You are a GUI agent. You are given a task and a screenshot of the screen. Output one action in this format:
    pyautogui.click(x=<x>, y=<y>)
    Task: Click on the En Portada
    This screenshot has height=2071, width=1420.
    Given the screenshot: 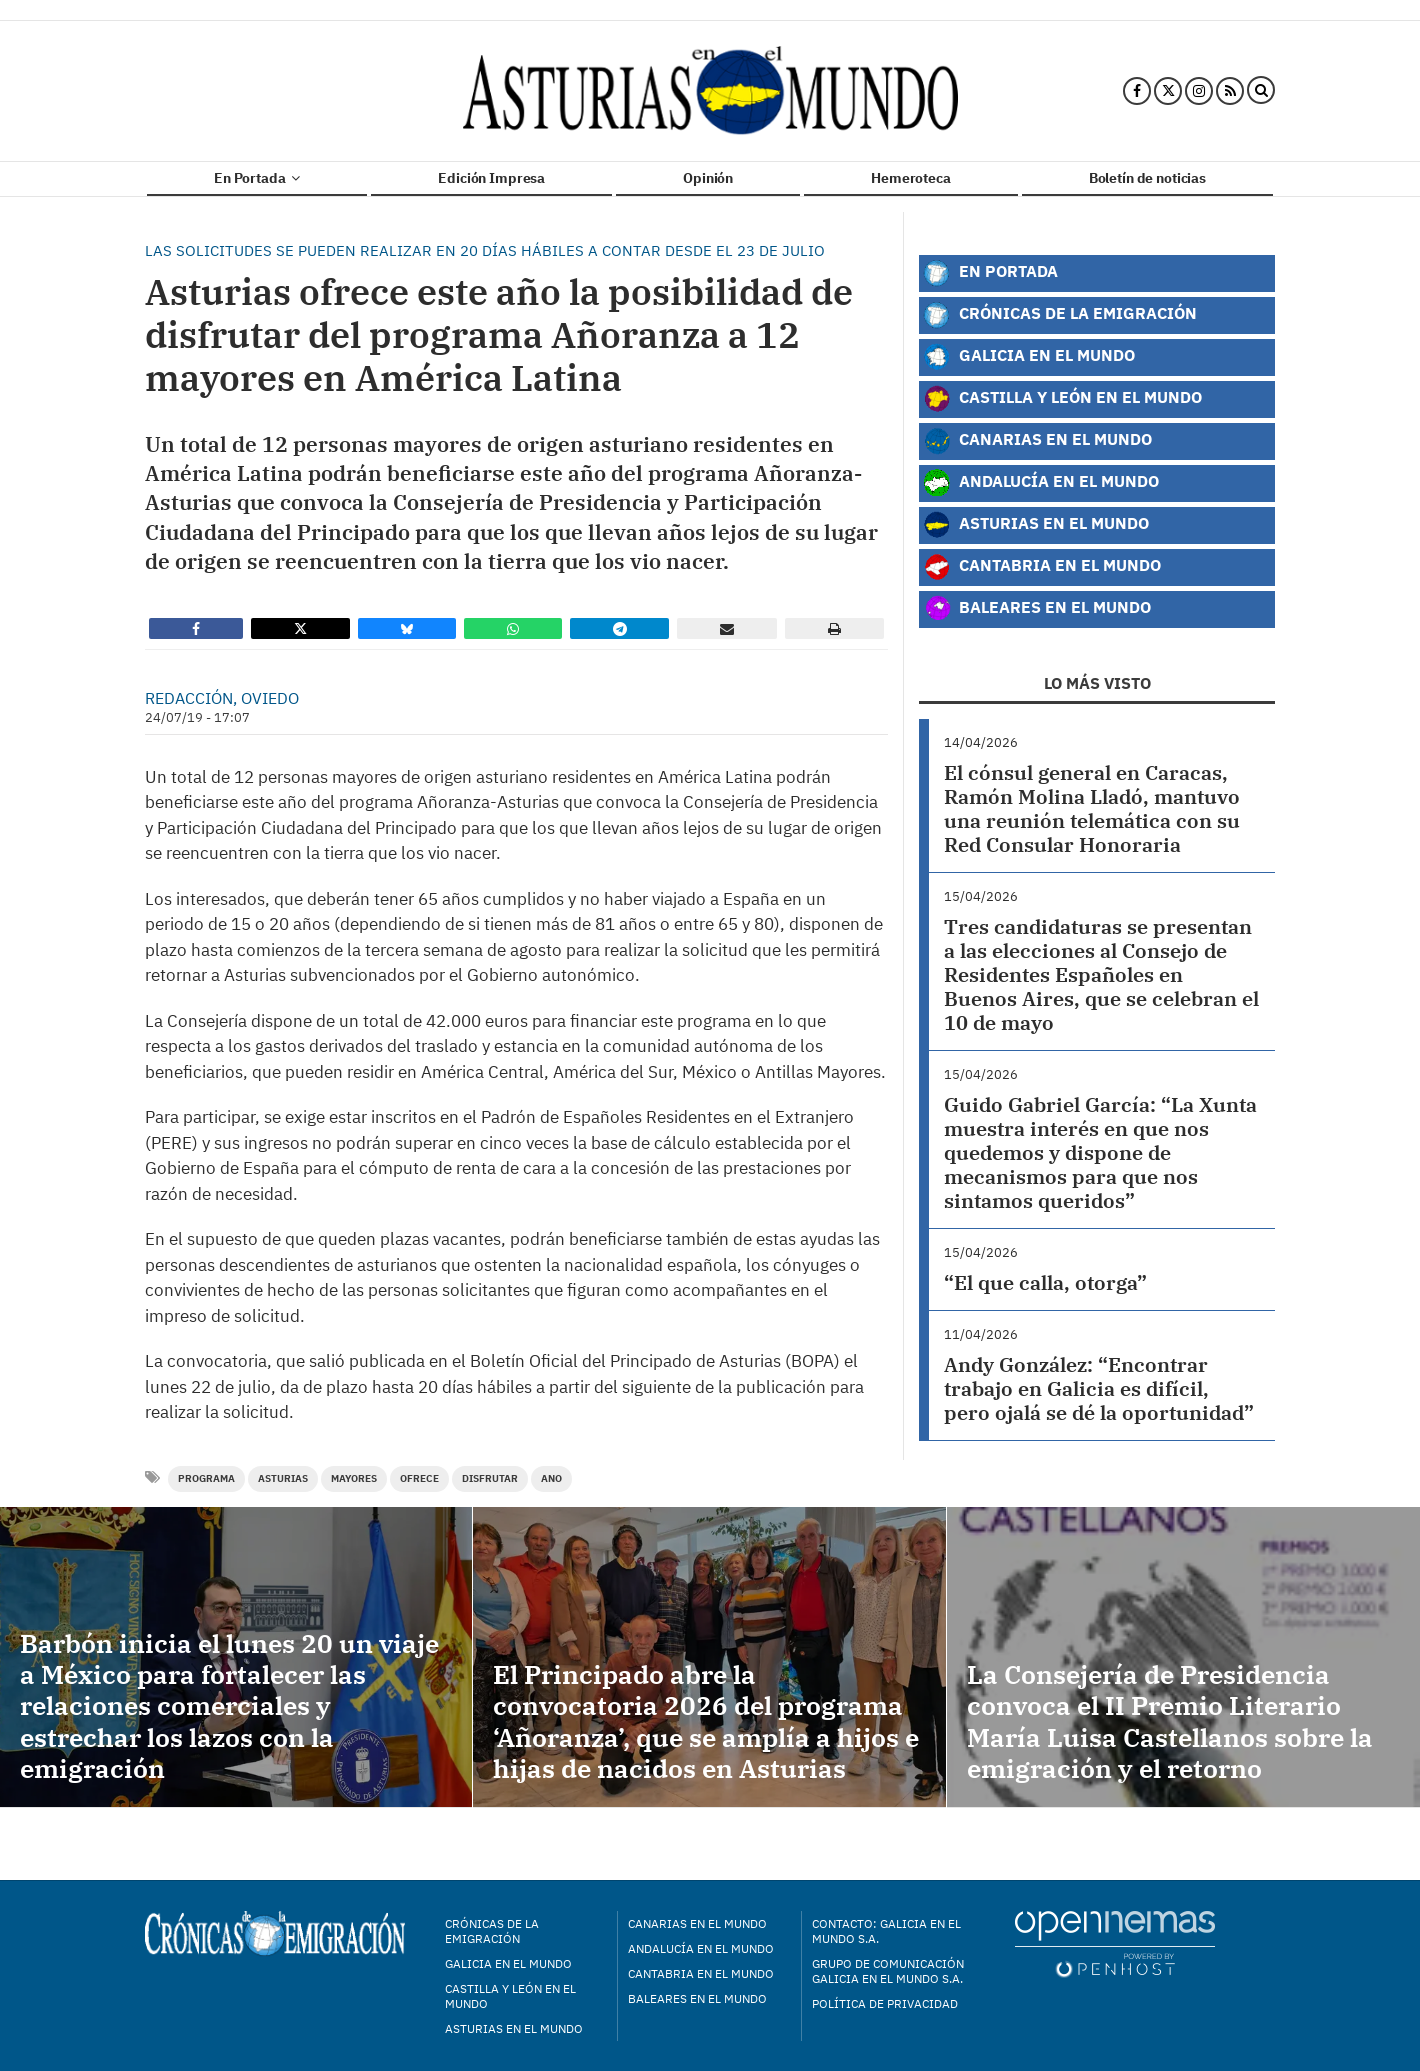 What is the action you would take?
    pyautogui.click(x=257, y=178)
    